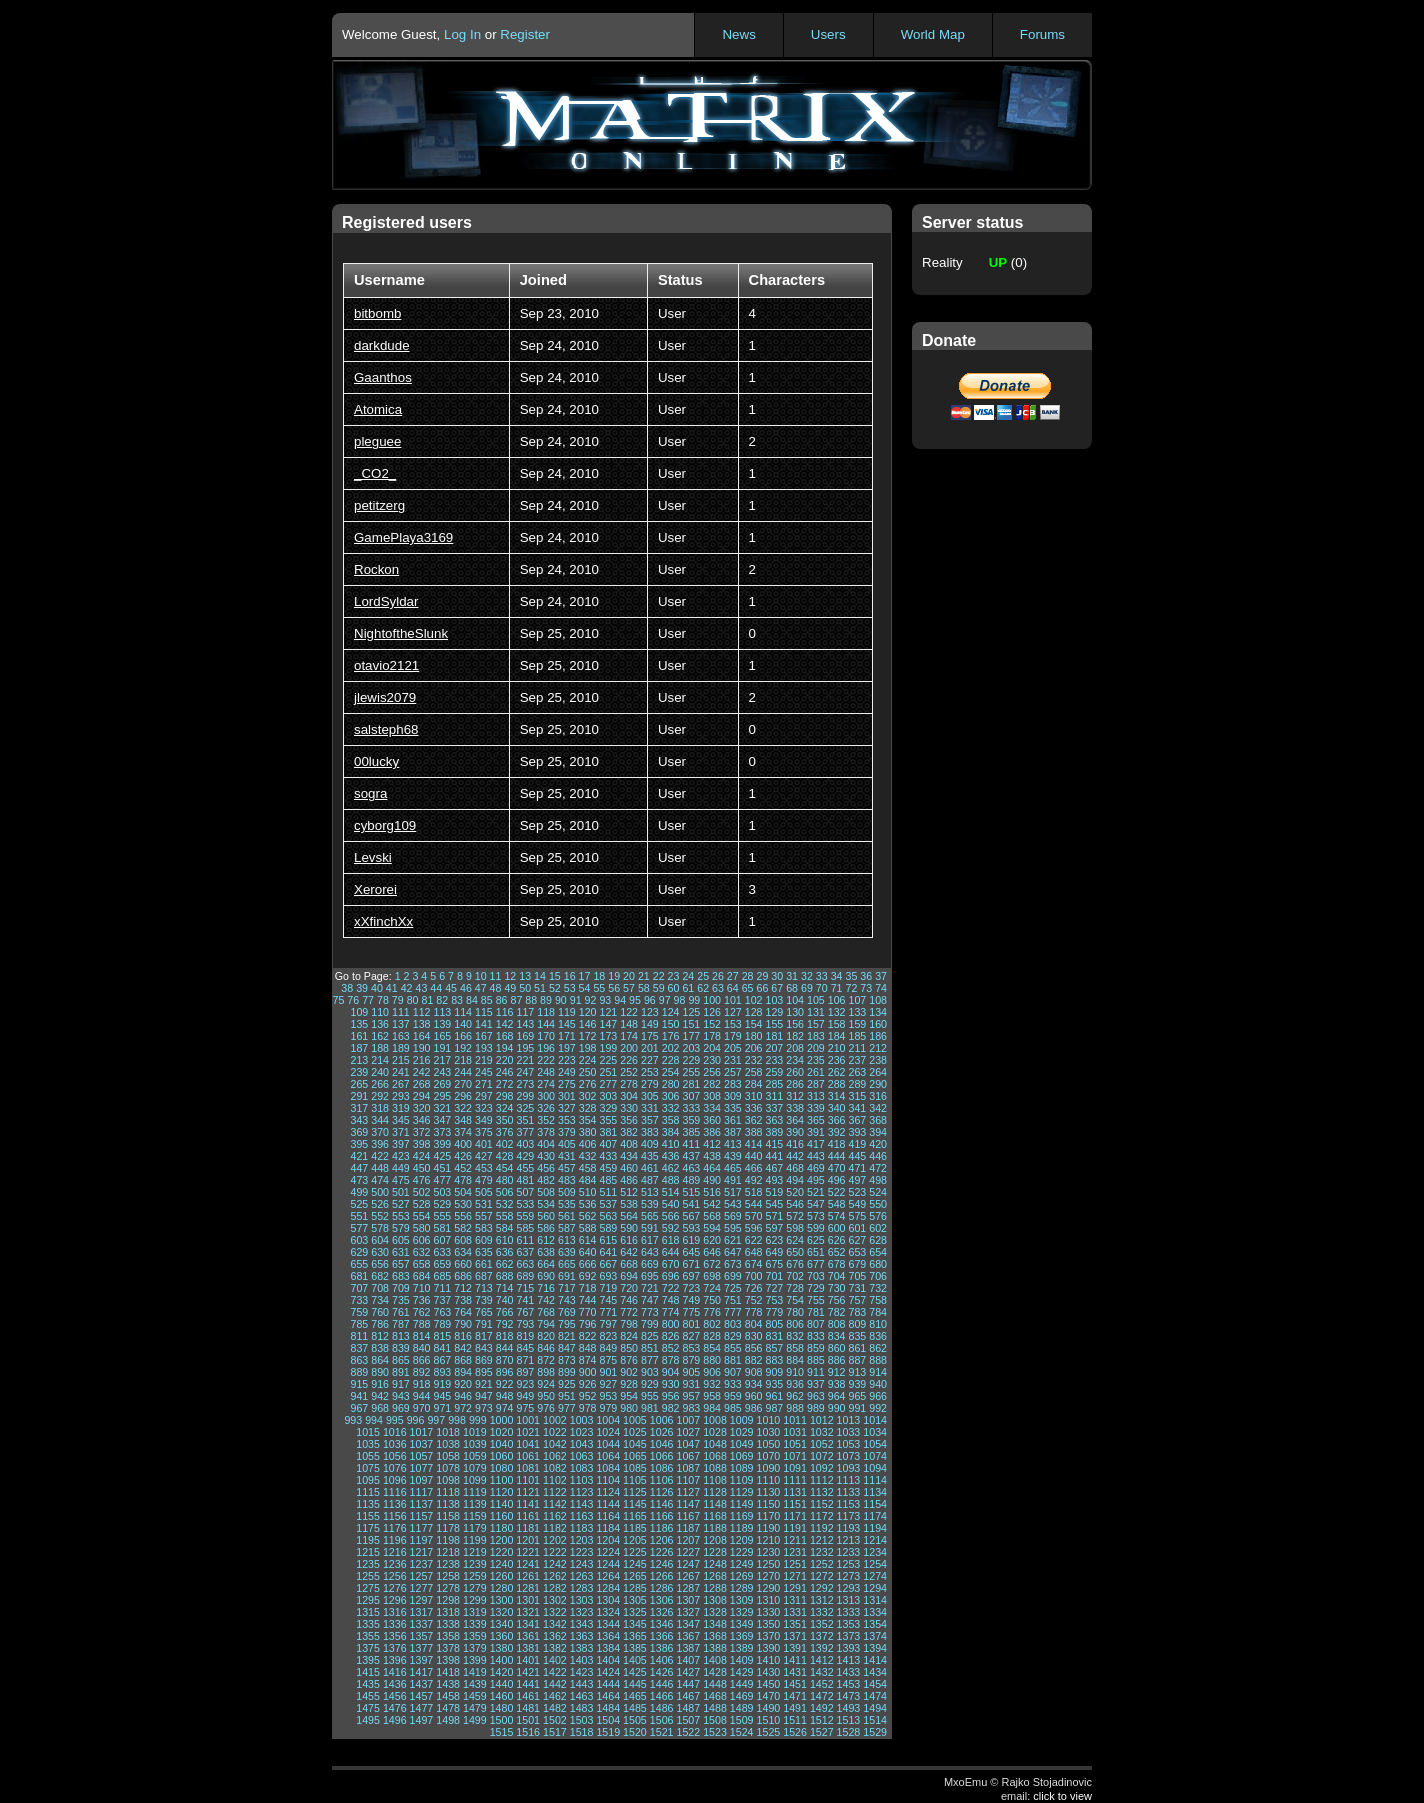 The image size is (1424, 1803). What do you see at coordinates (662, 1660) in the screenshot?
I see `1406` at bounding box center [662, 1660].